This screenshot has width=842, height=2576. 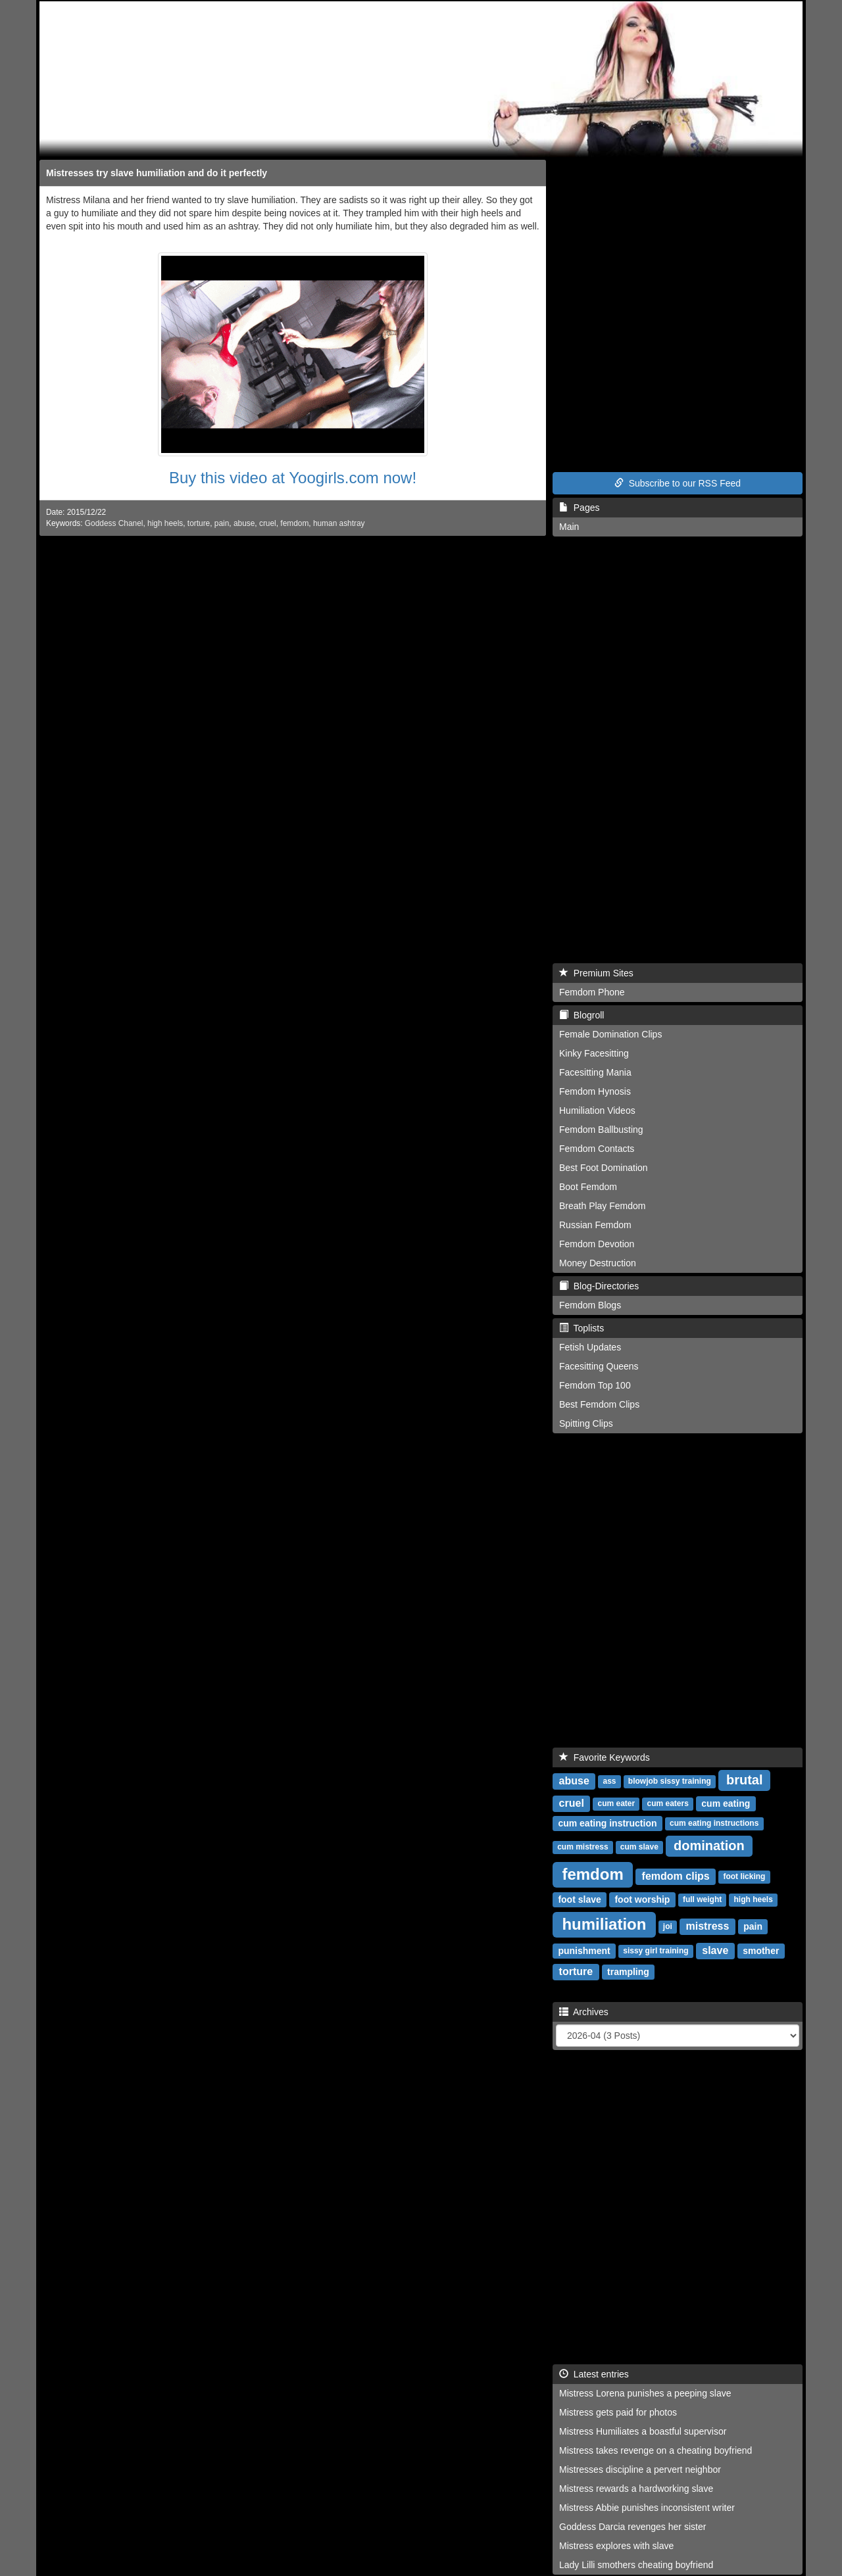 I want to click on Boot Femdom, so click(x=588, y=1186).